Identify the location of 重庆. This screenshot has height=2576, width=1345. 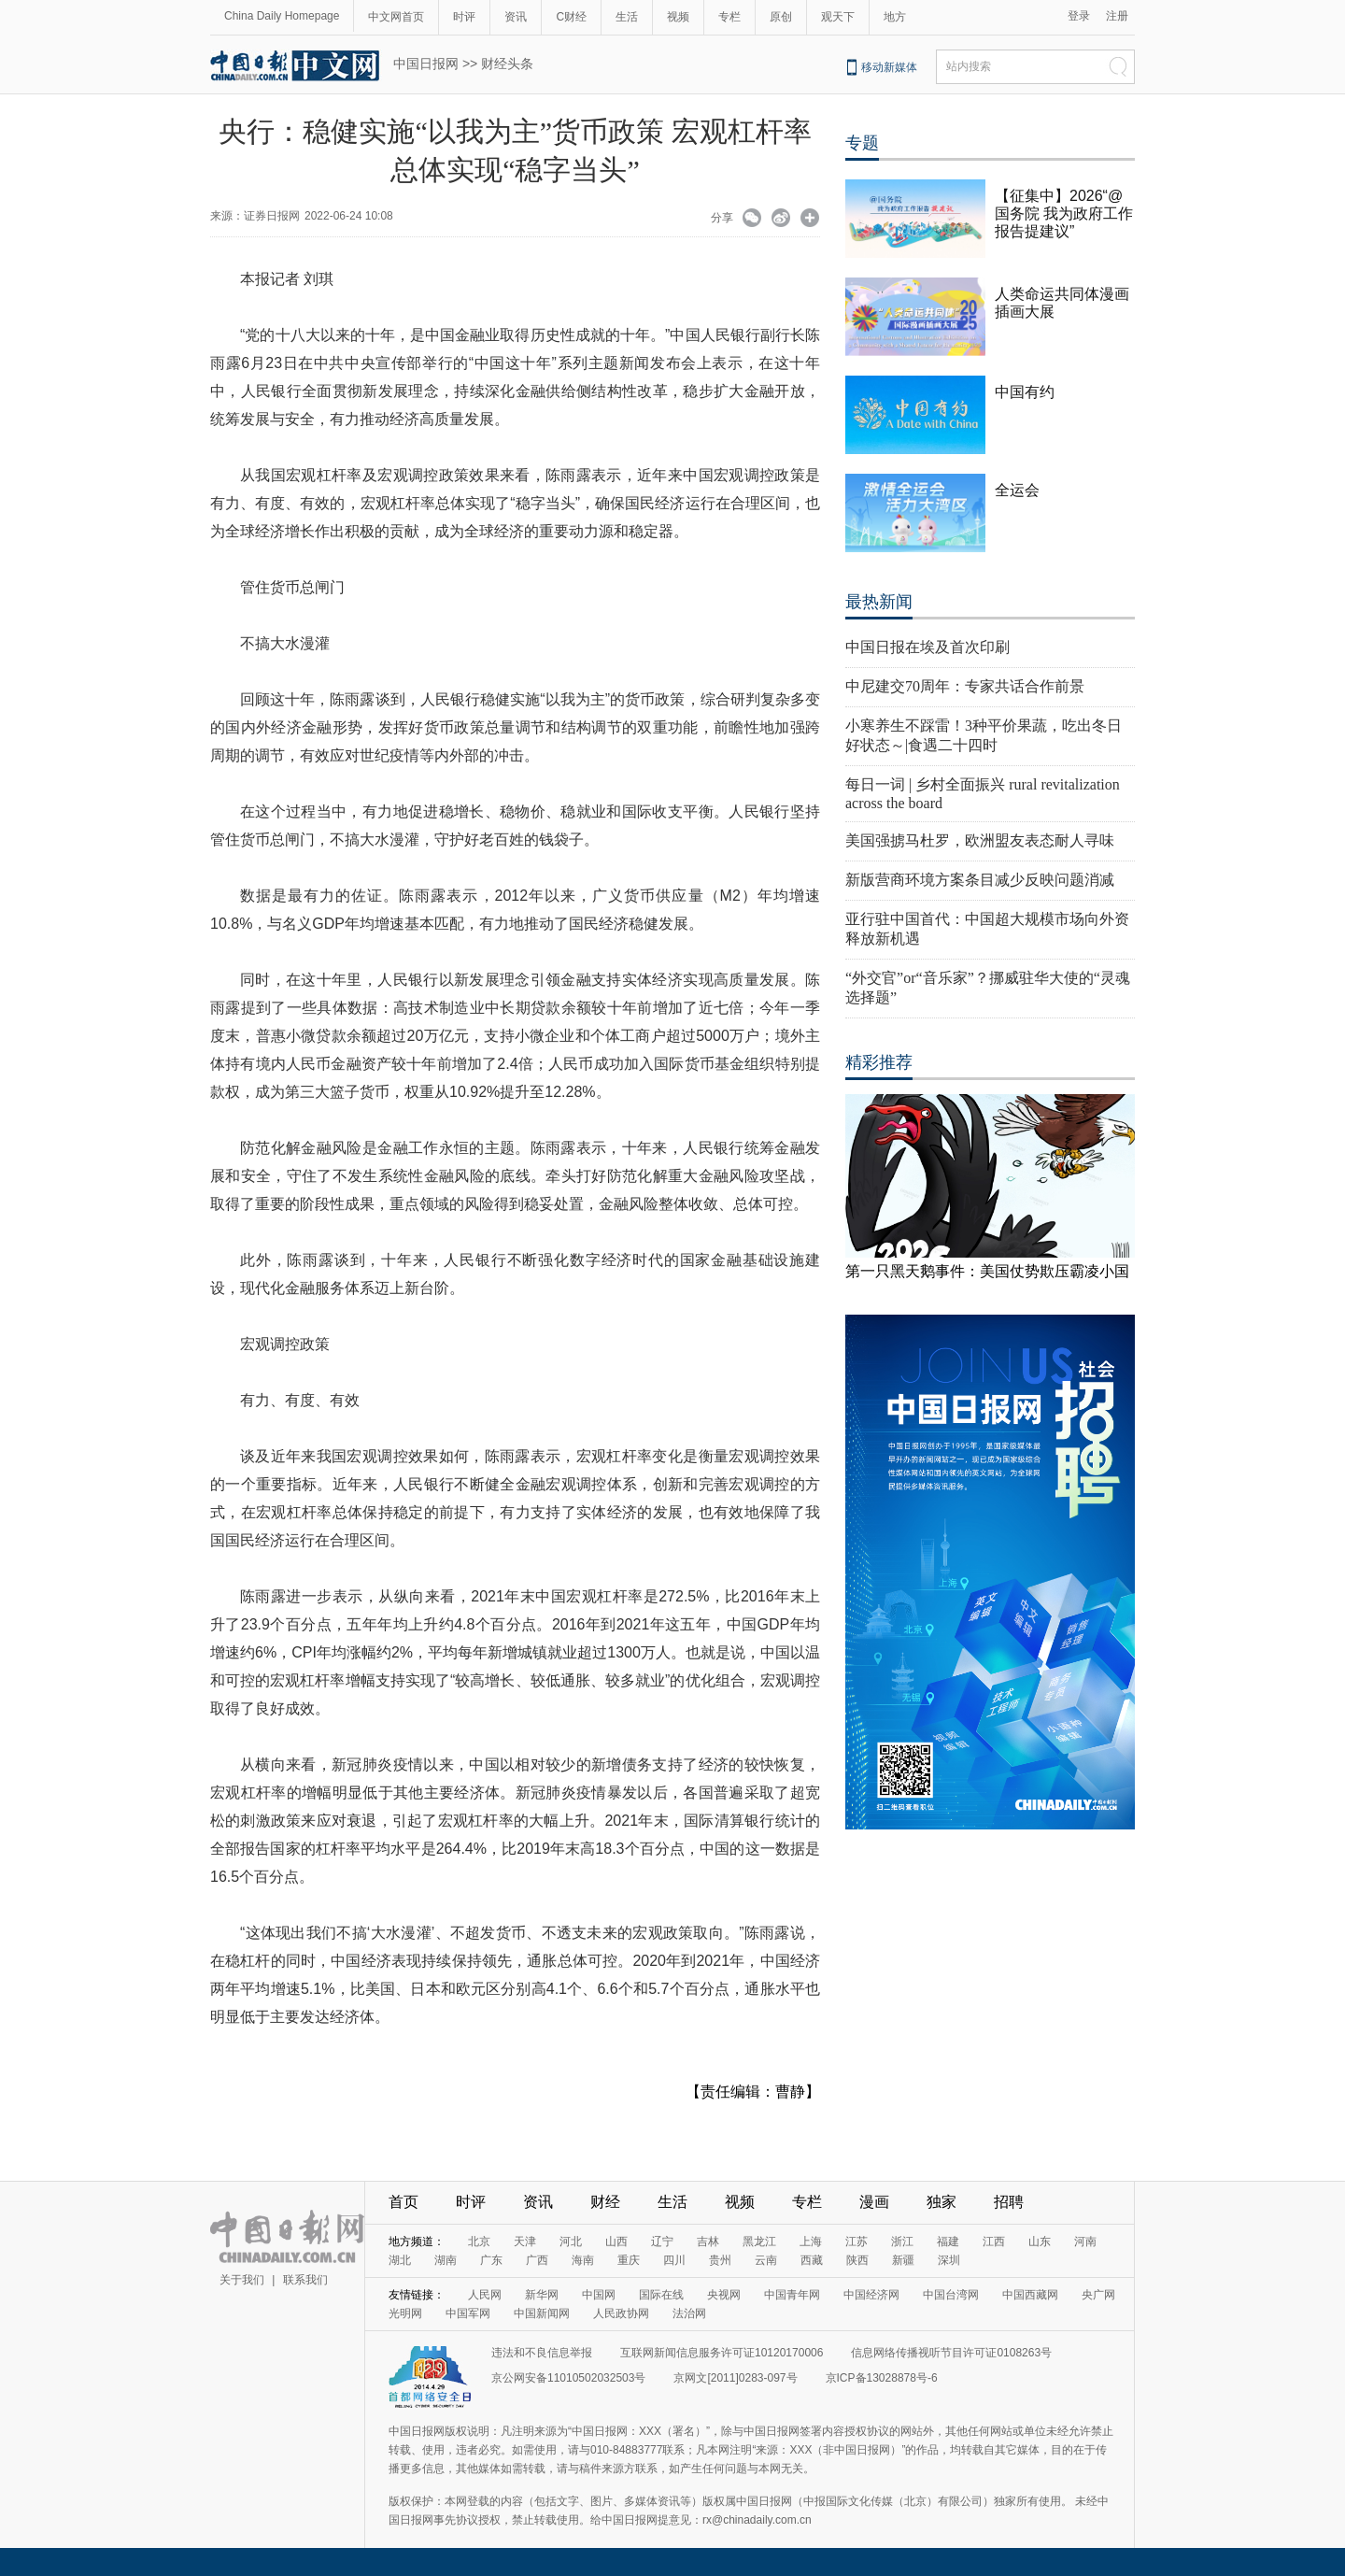
(628, 2260).